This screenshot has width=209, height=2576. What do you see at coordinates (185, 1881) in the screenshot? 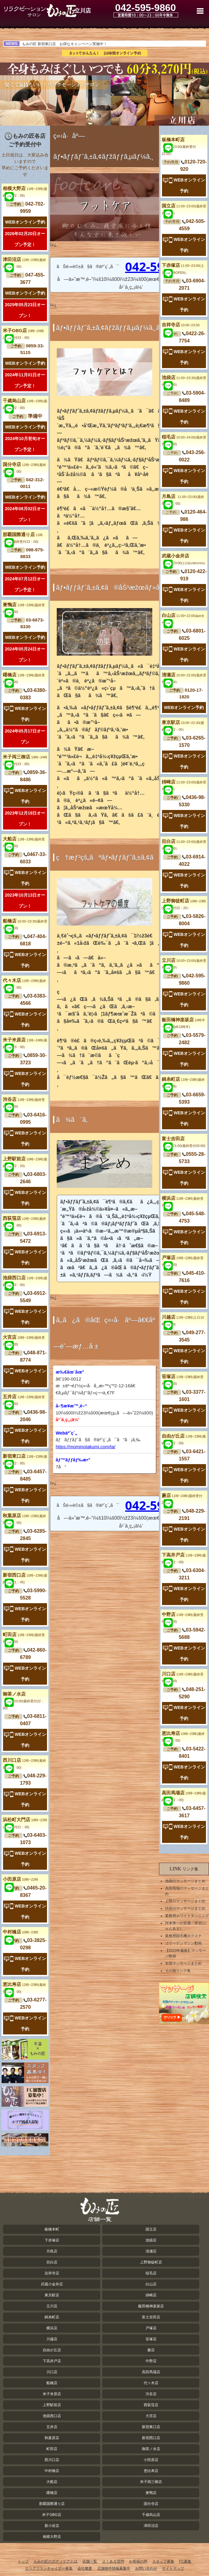
I see `池袋のマッサージまとめ` at bounding box center [185, 1881].